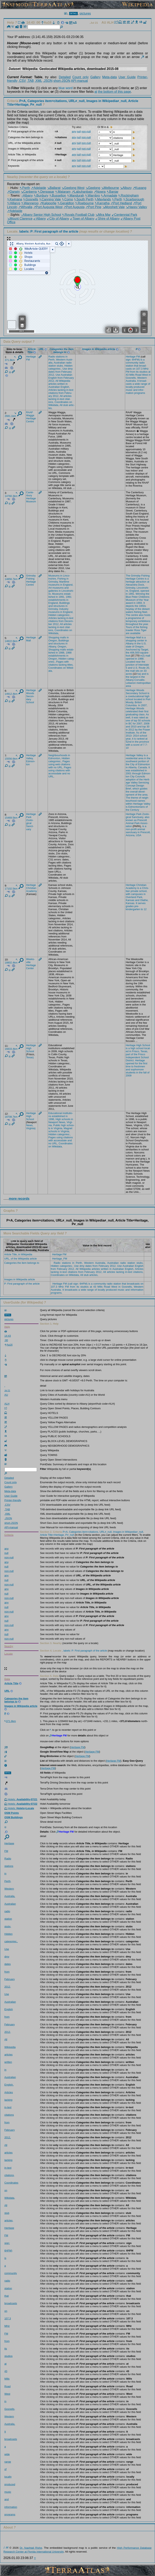 This screenshot has width=155, height=2576. I want to click on Valley, so click(139, 755).